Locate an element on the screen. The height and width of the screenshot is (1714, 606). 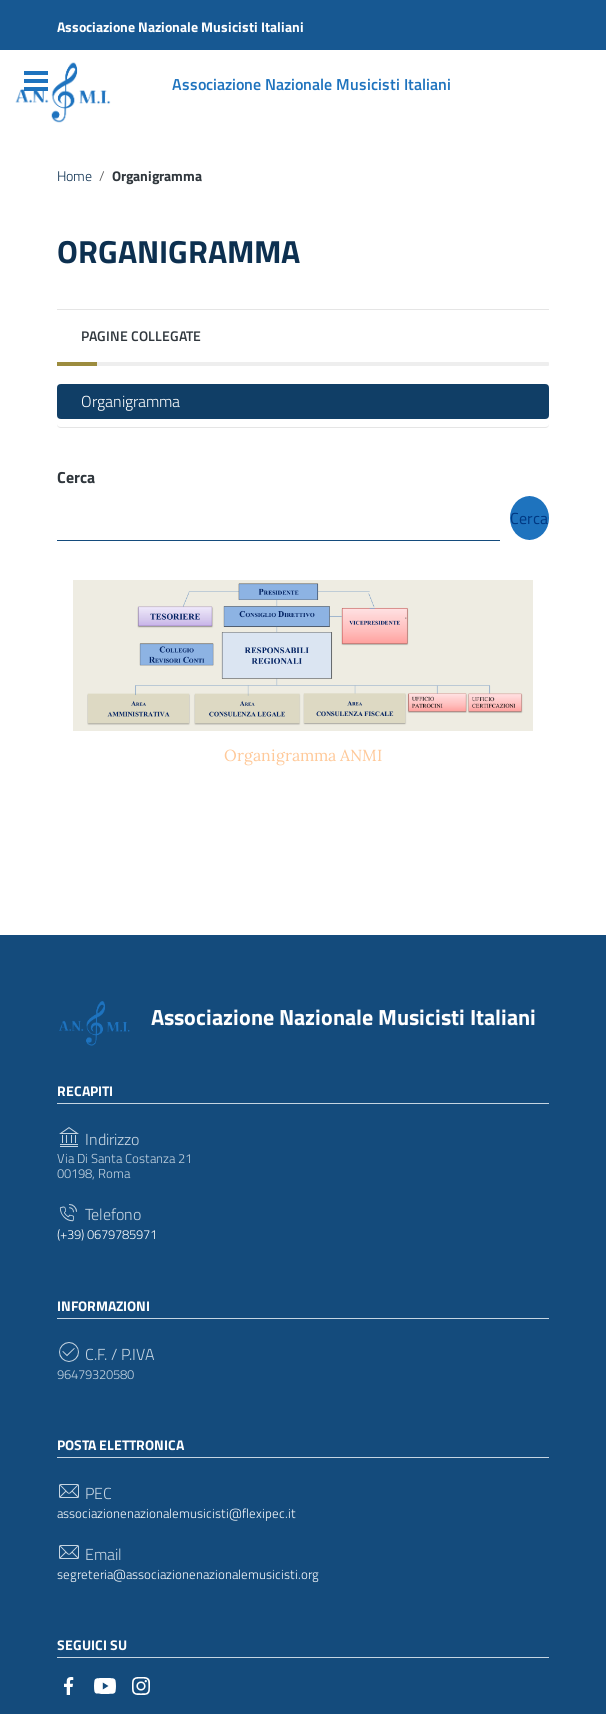
Associazione Nazionale Musicisti Italiani is located at coordinates (343, 1017).